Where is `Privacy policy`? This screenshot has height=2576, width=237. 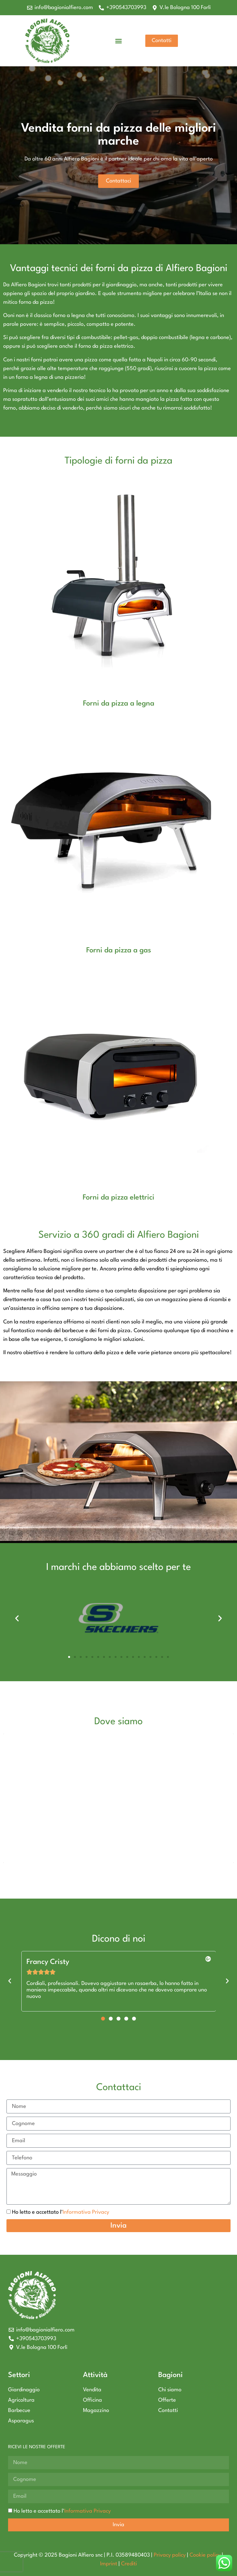
Privacy policy is located at coordinates (170, 2555).